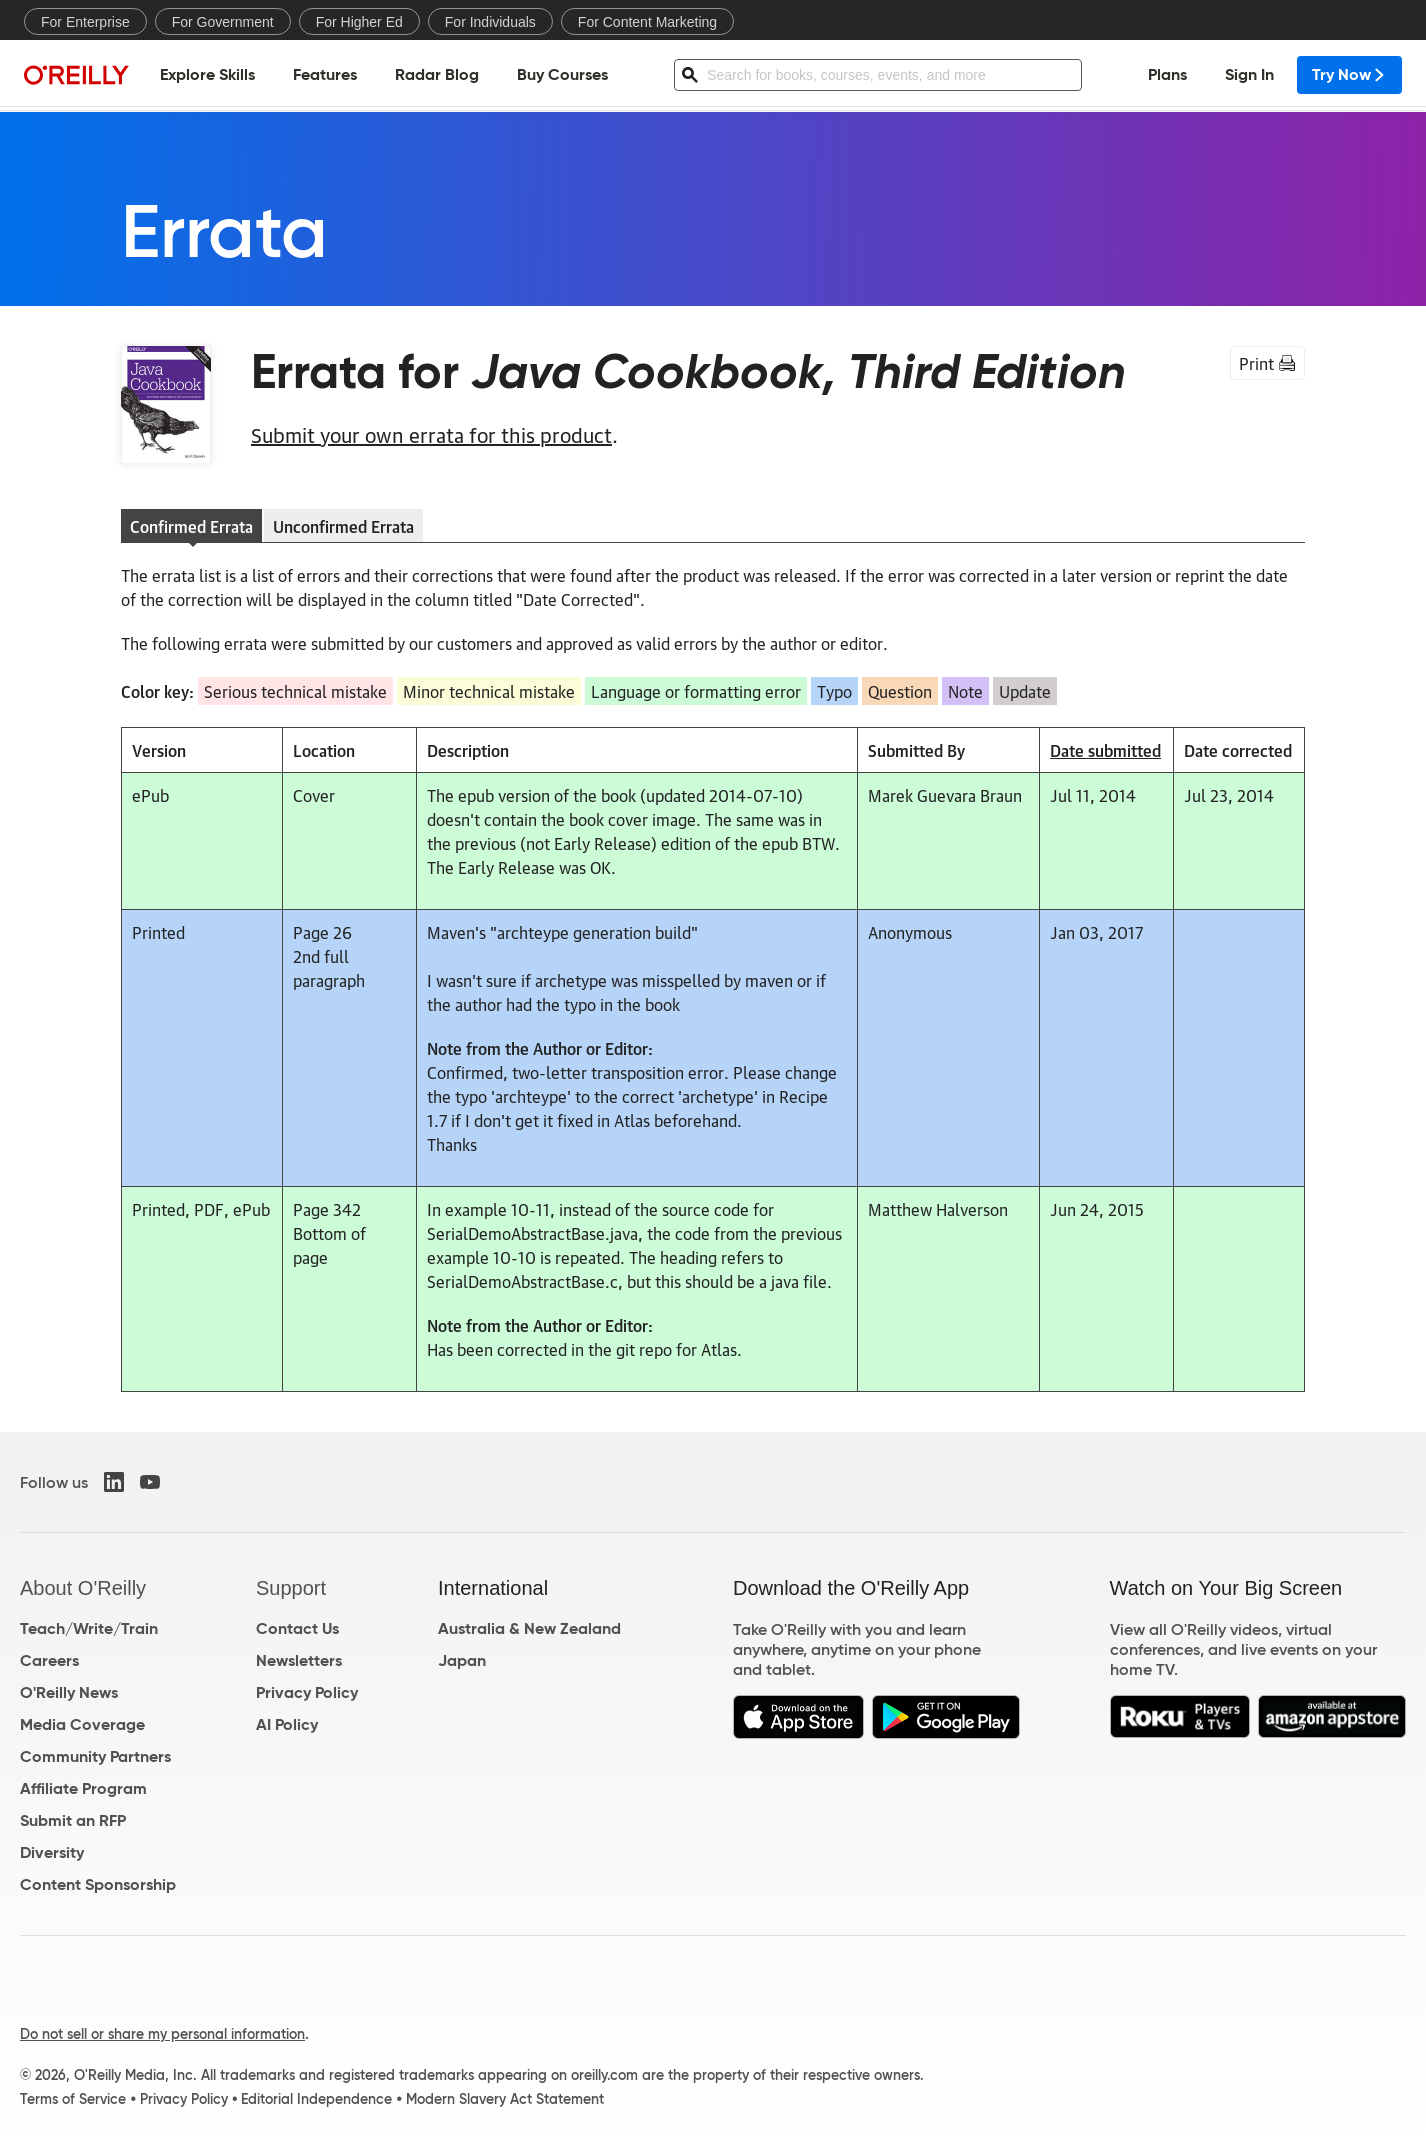 The image size is (1426, 2149). I want to click on Teach/Write/Train, so click(89, 1628).